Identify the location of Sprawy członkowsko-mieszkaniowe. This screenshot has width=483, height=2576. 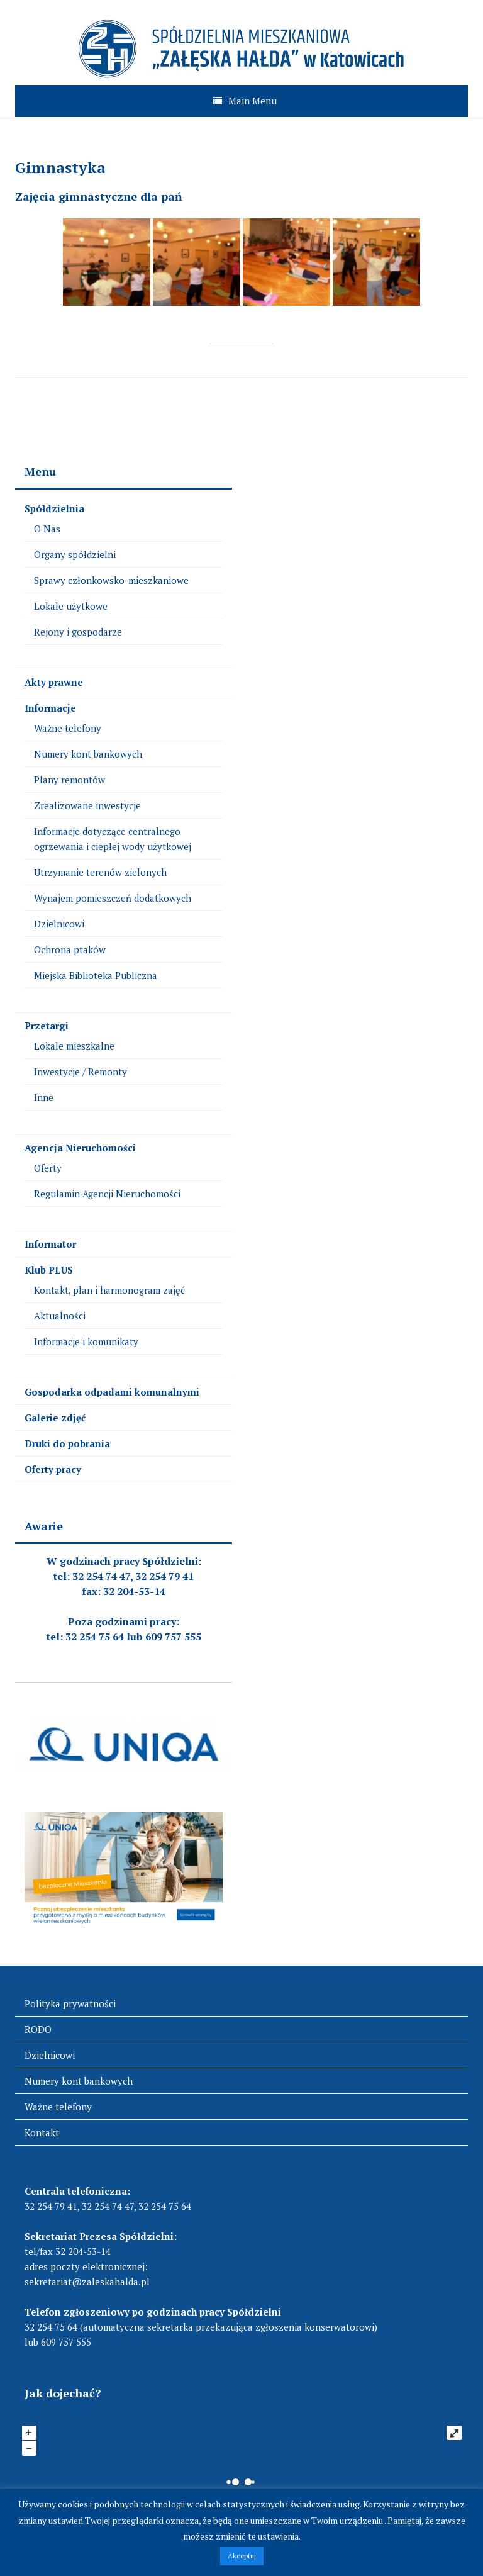
(111, 580).